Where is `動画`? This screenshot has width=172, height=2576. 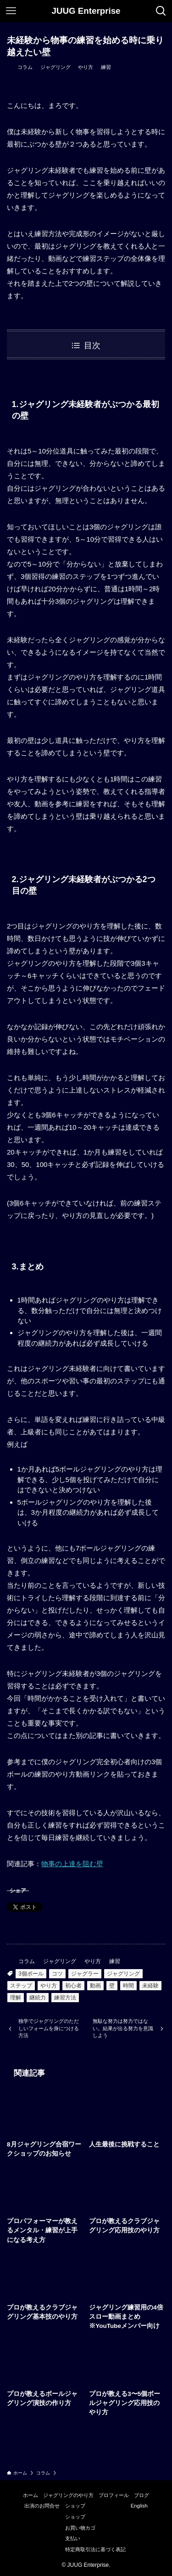
動画 is located at coordinates (95, 1985).